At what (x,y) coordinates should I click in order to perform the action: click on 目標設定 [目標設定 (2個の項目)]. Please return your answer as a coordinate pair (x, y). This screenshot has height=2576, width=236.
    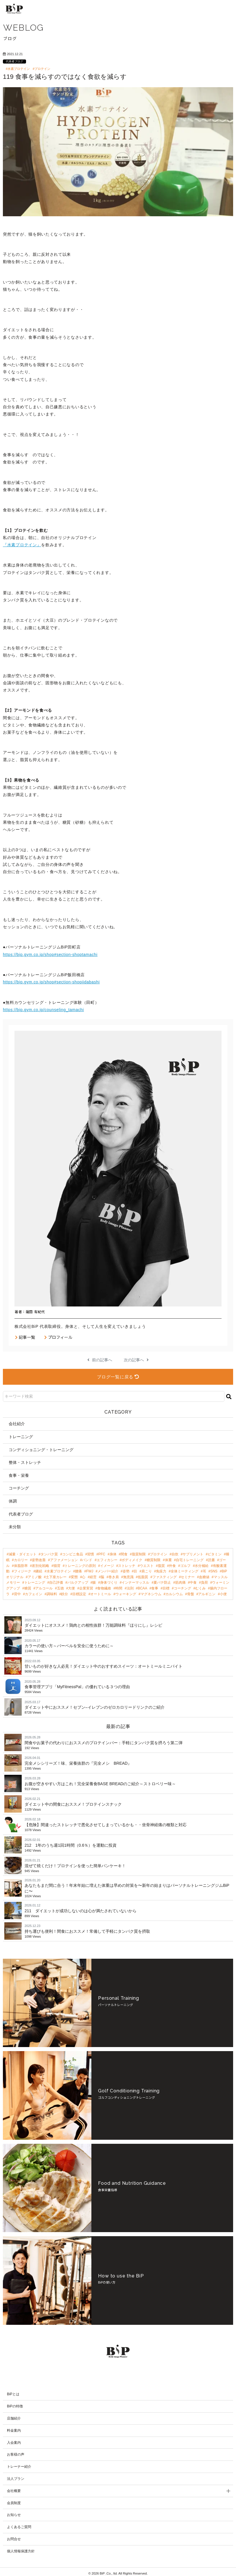
    Looking at the image, I should click on (79, 1594).